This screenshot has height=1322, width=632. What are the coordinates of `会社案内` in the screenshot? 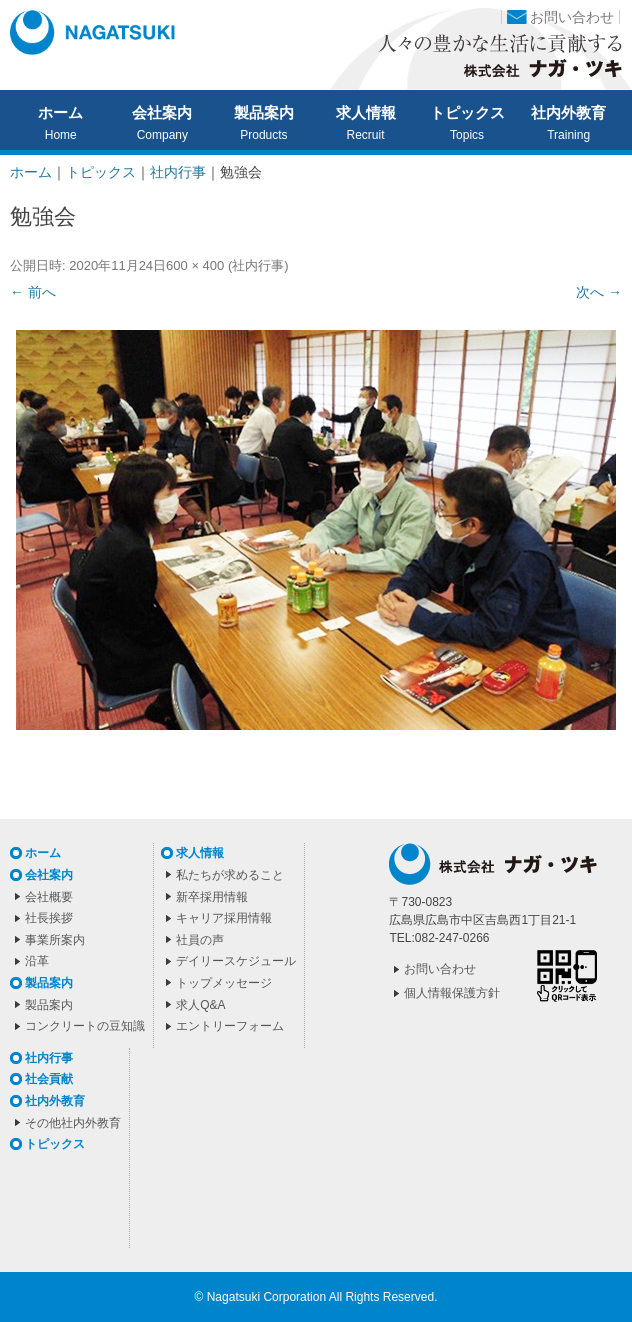 It's located at (162, 113).